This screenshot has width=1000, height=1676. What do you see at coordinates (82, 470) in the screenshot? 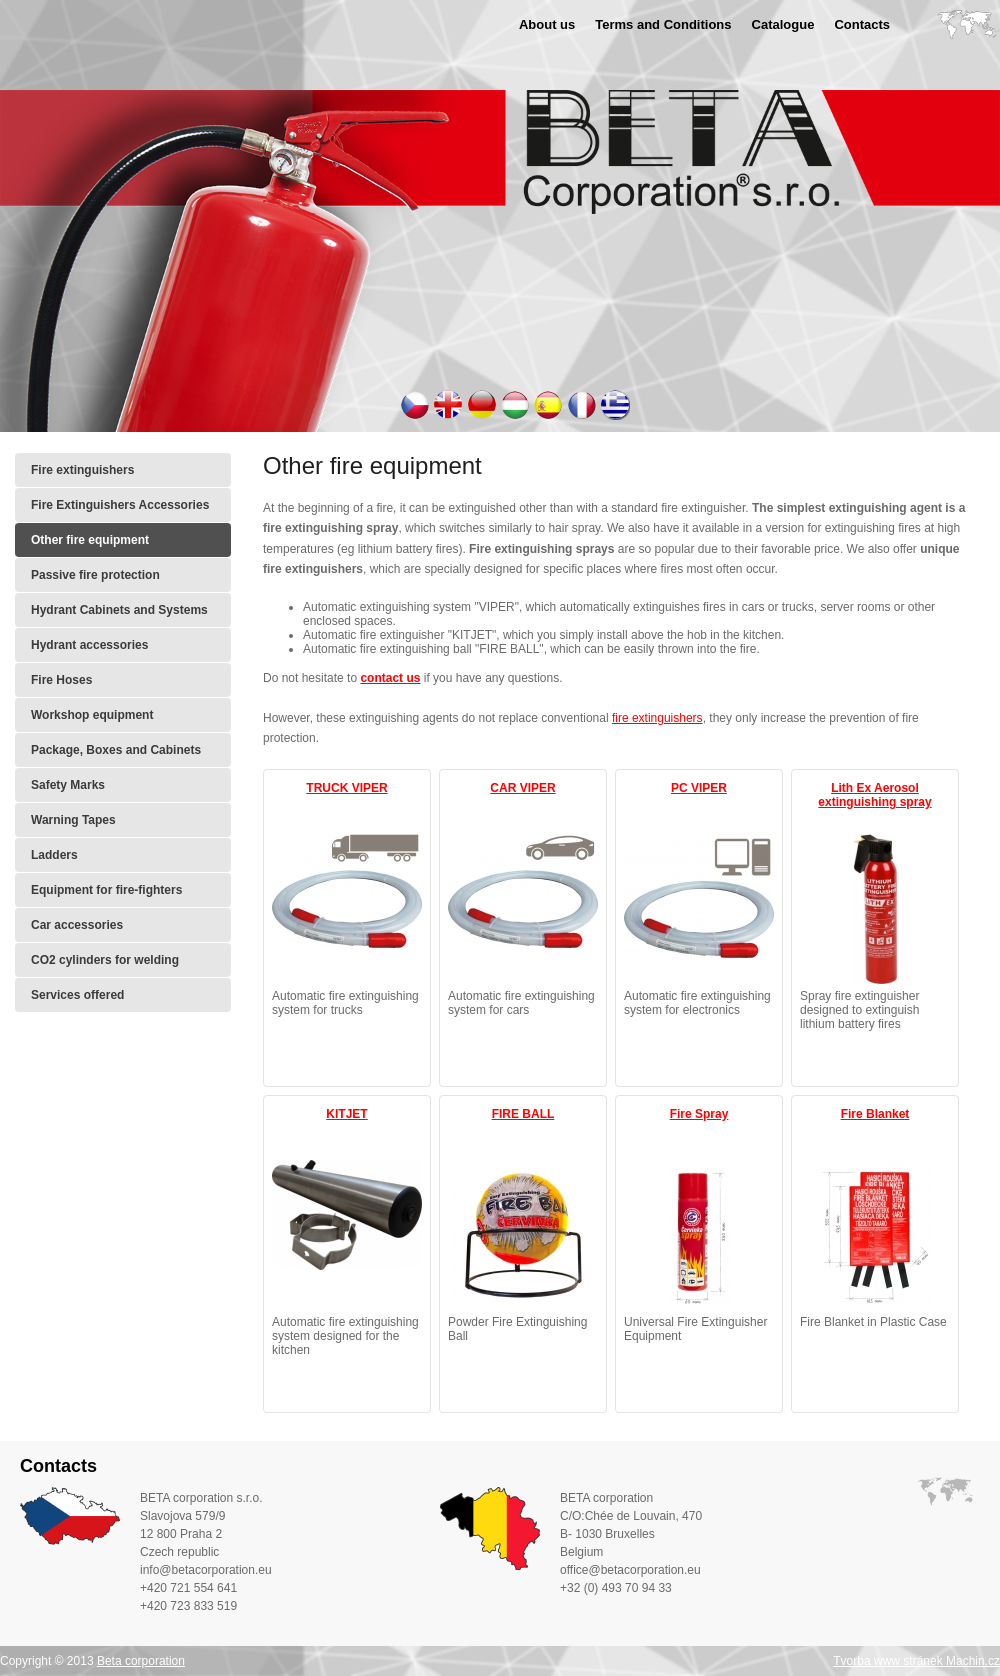
I see `Fire extinguishers` at bounding box center [82, 470].